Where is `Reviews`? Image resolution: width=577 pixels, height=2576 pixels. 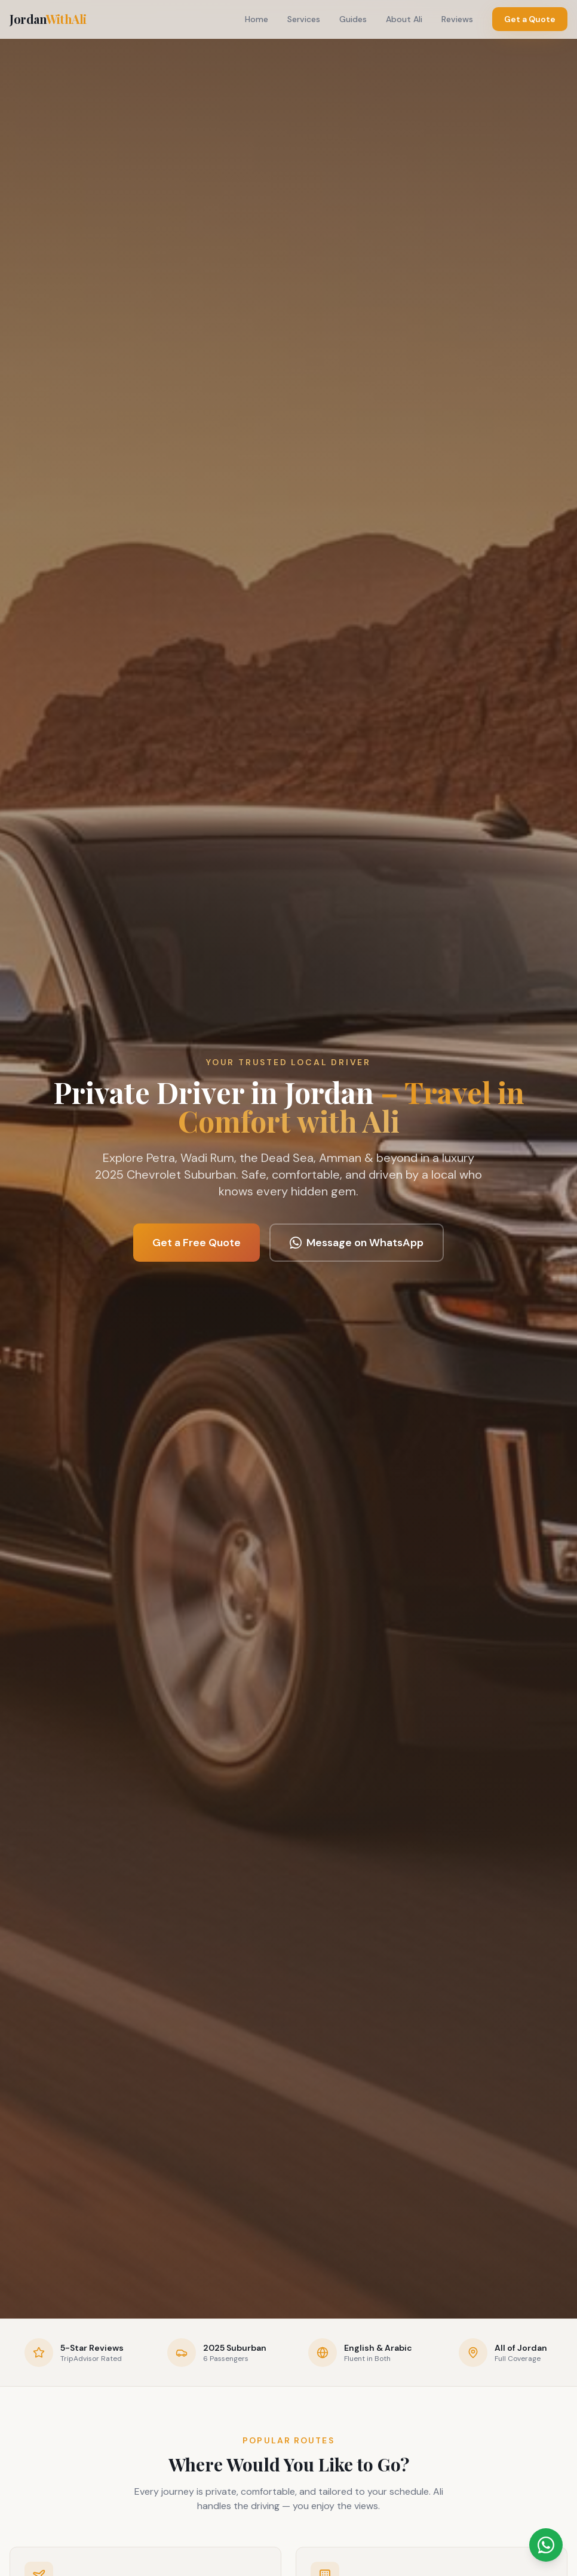
Reviews is located at coordinates (457, 19).